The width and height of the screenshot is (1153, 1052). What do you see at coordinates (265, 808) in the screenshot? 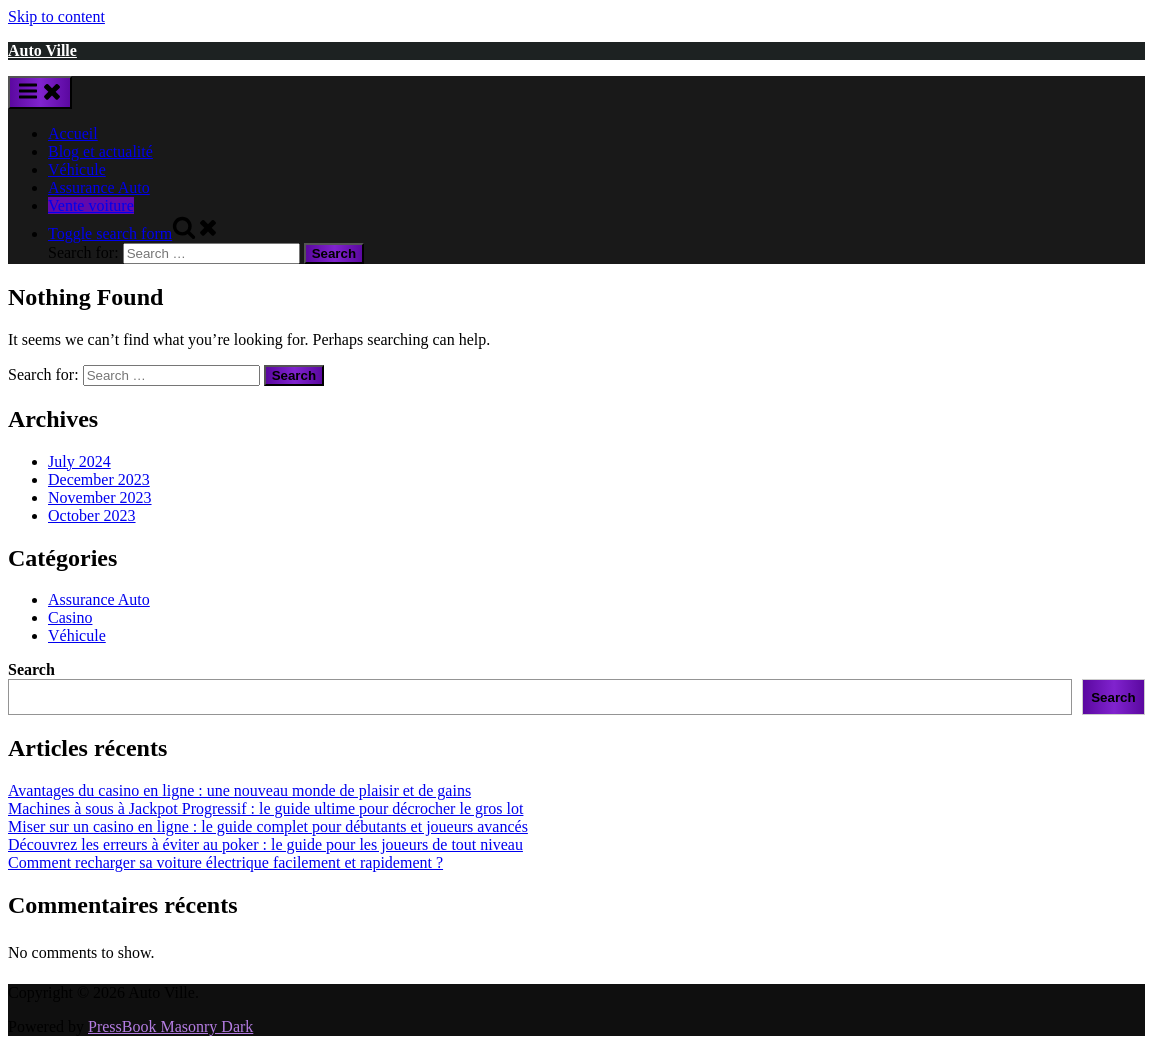
I see `Machines à sous à Jackpot Progressif : le guide ultime pour décrocher le gros lot` at bounding box center [265, 808].